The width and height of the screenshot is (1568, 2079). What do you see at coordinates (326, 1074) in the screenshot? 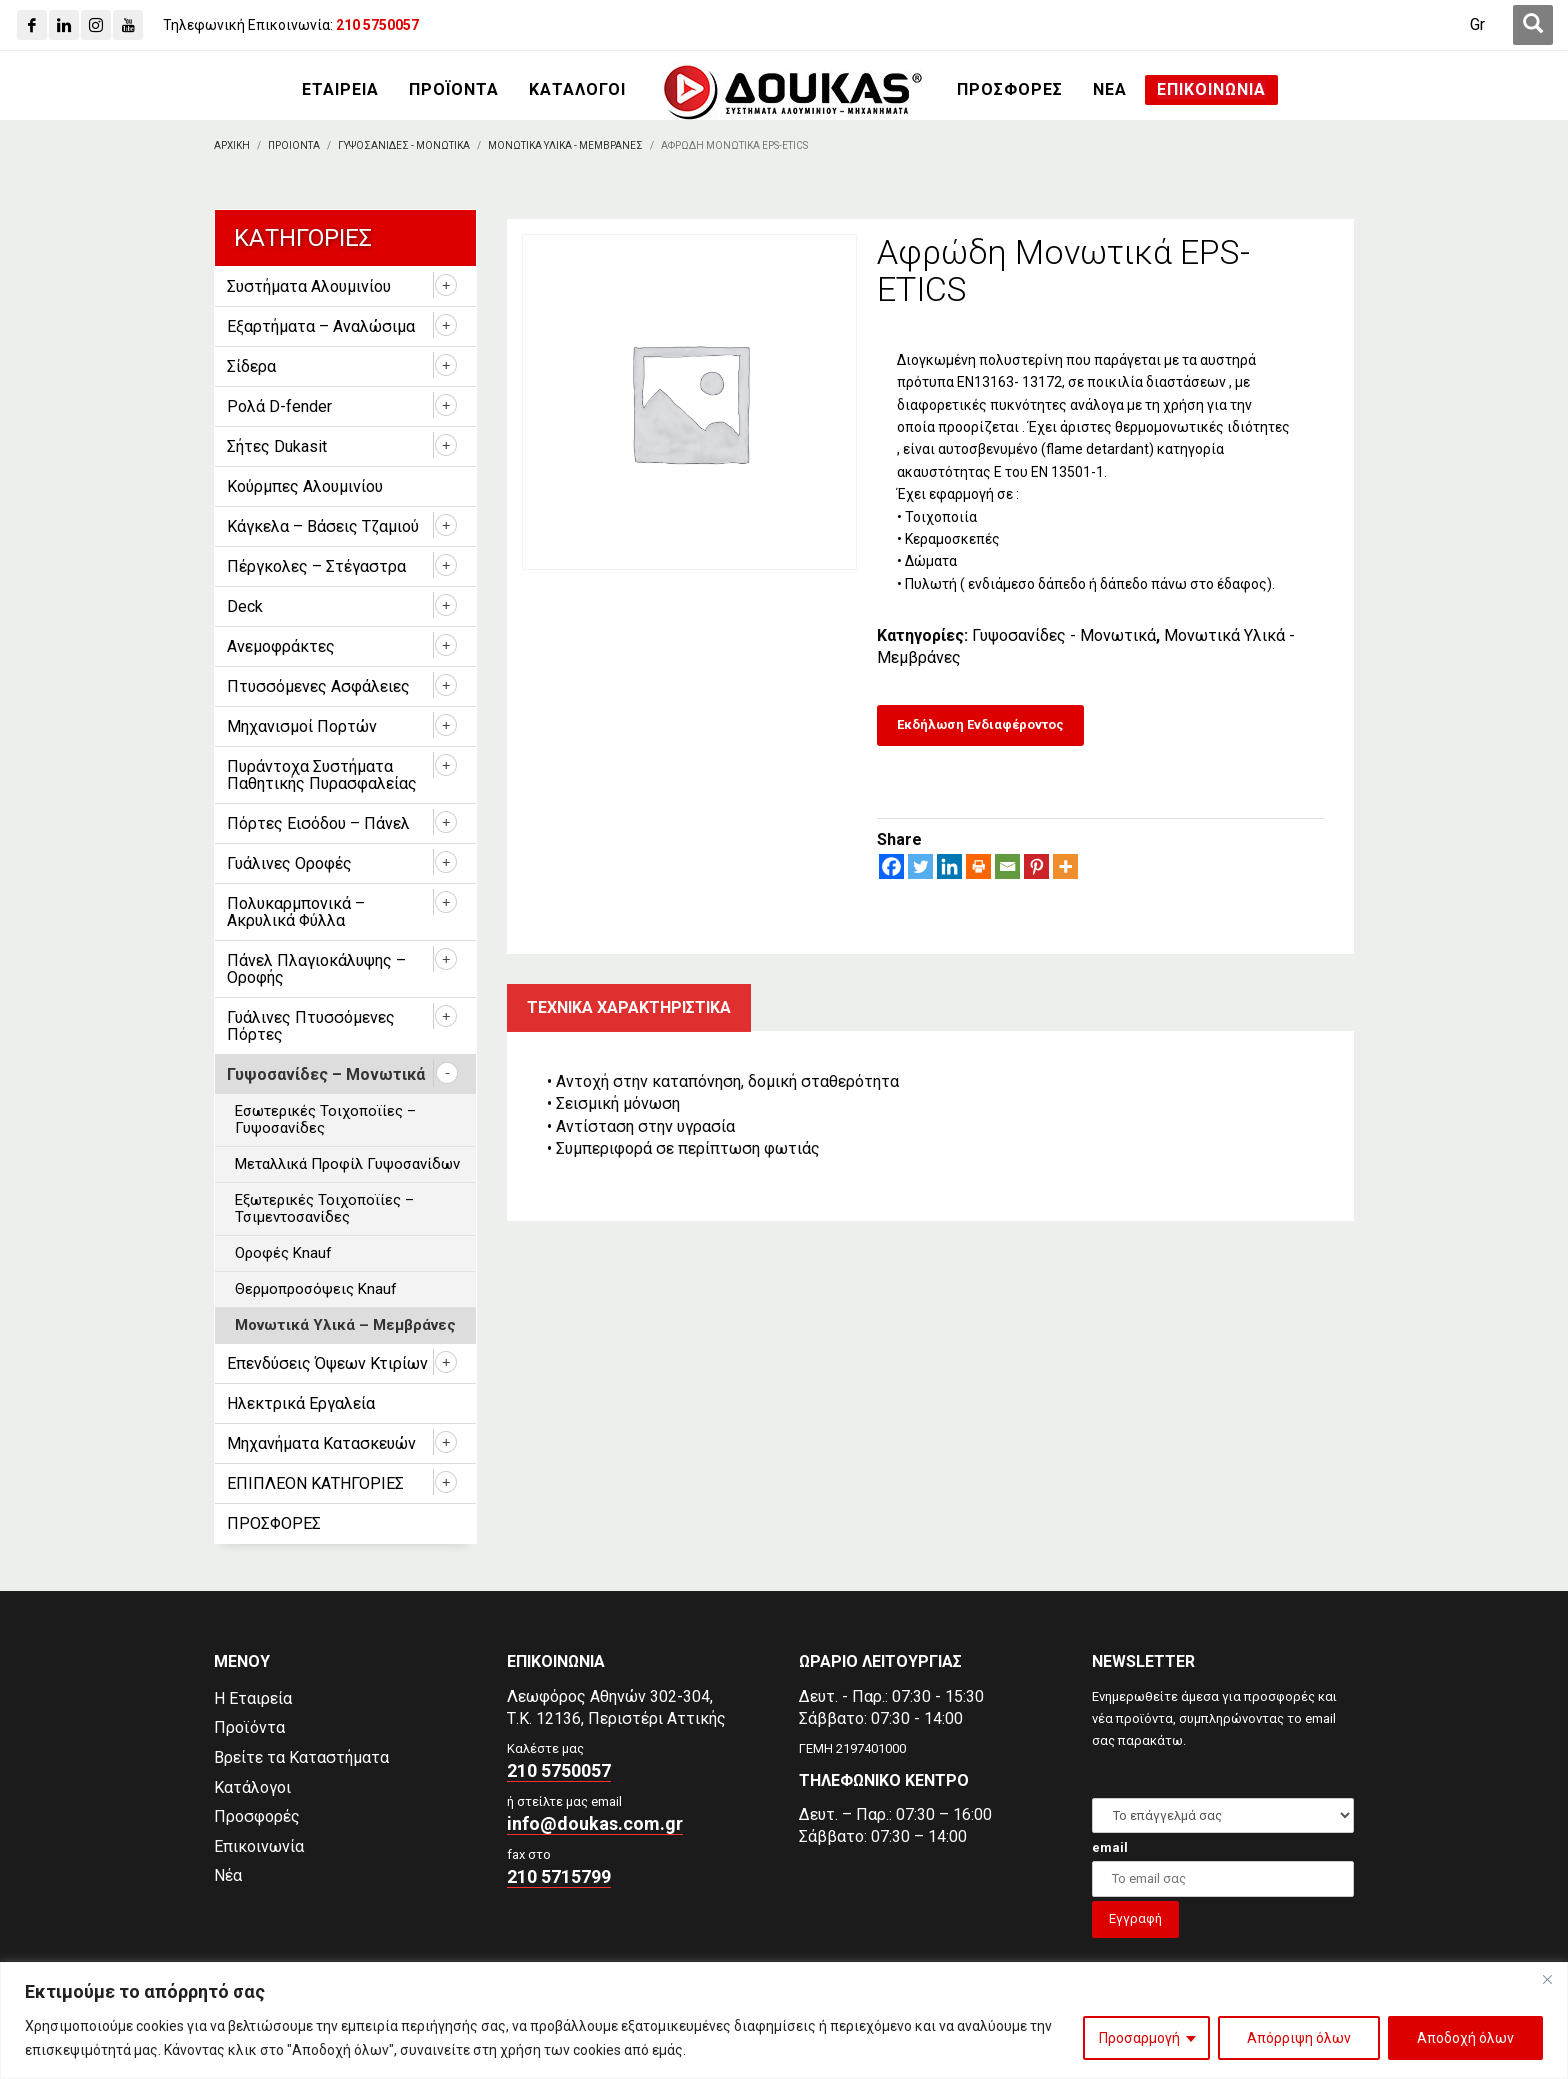
I see `Γυψοσανίδες – Μονωτικά` at bounding box center [326, 1074].